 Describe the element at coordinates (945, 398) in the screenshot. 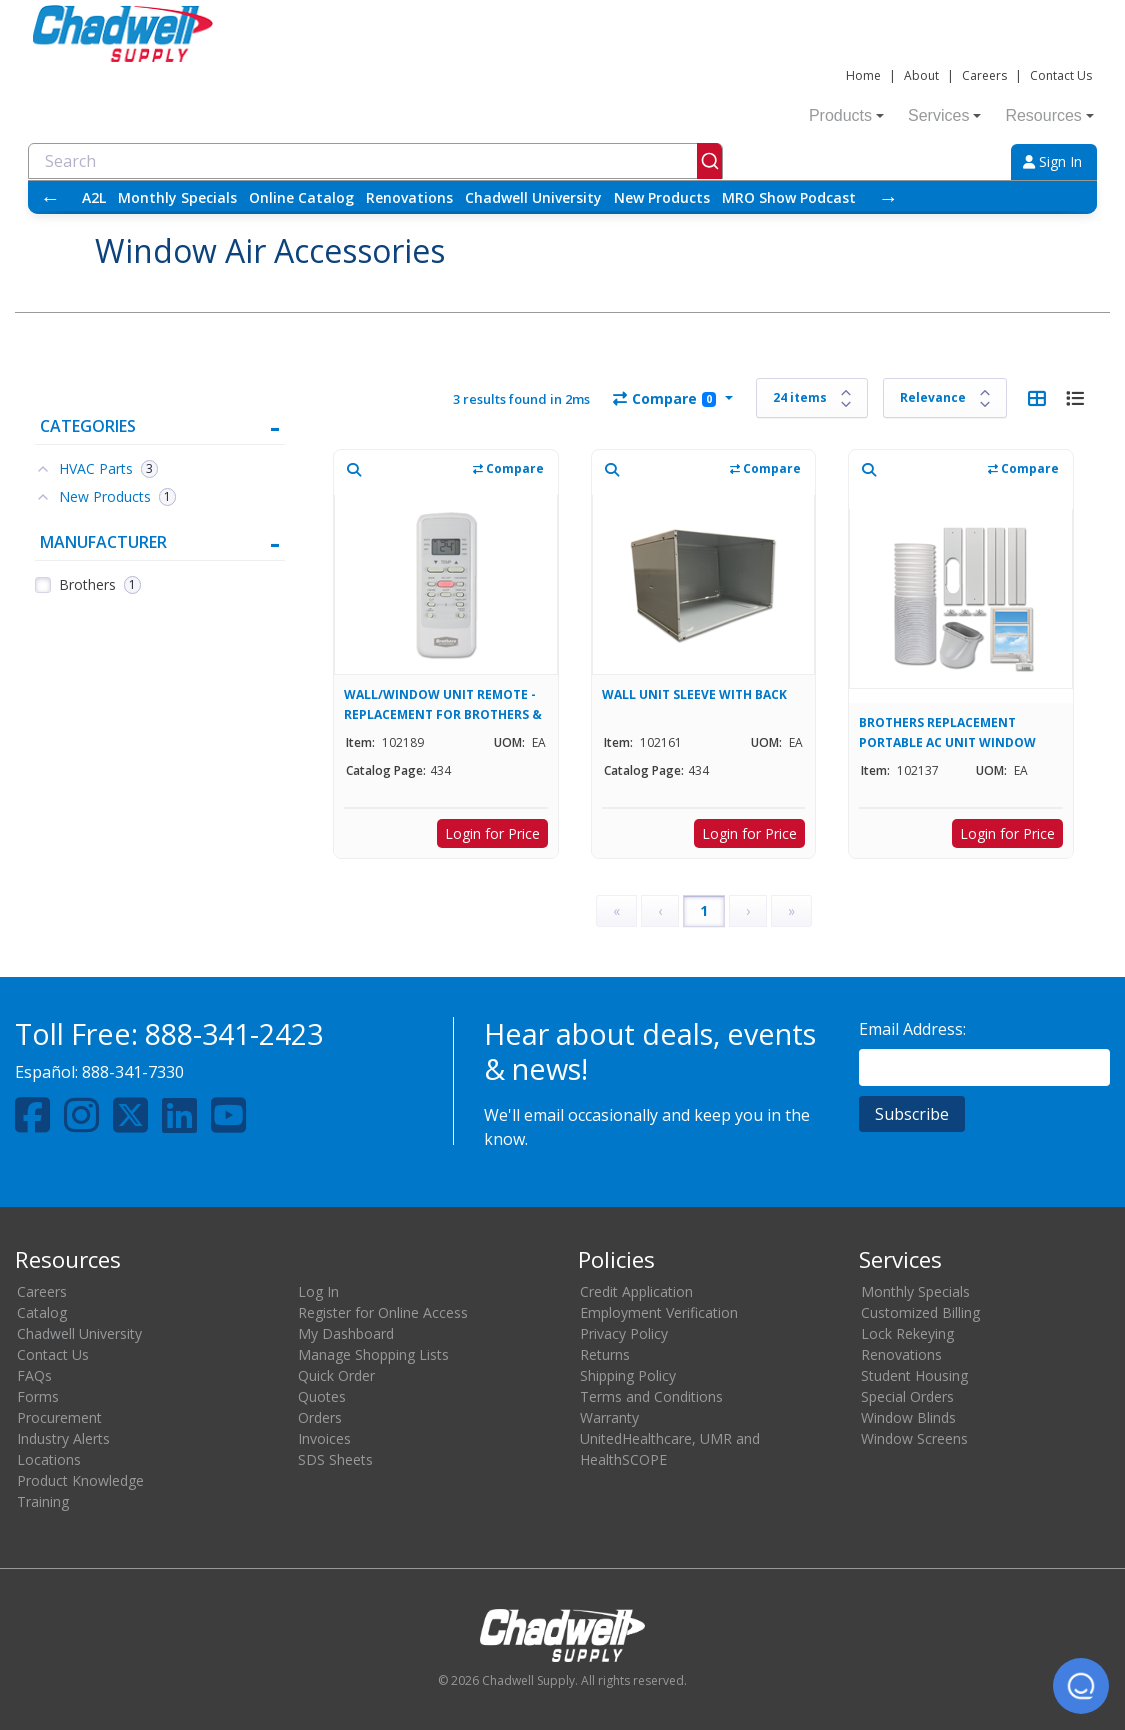

I see `[Sort results by]` at that location.